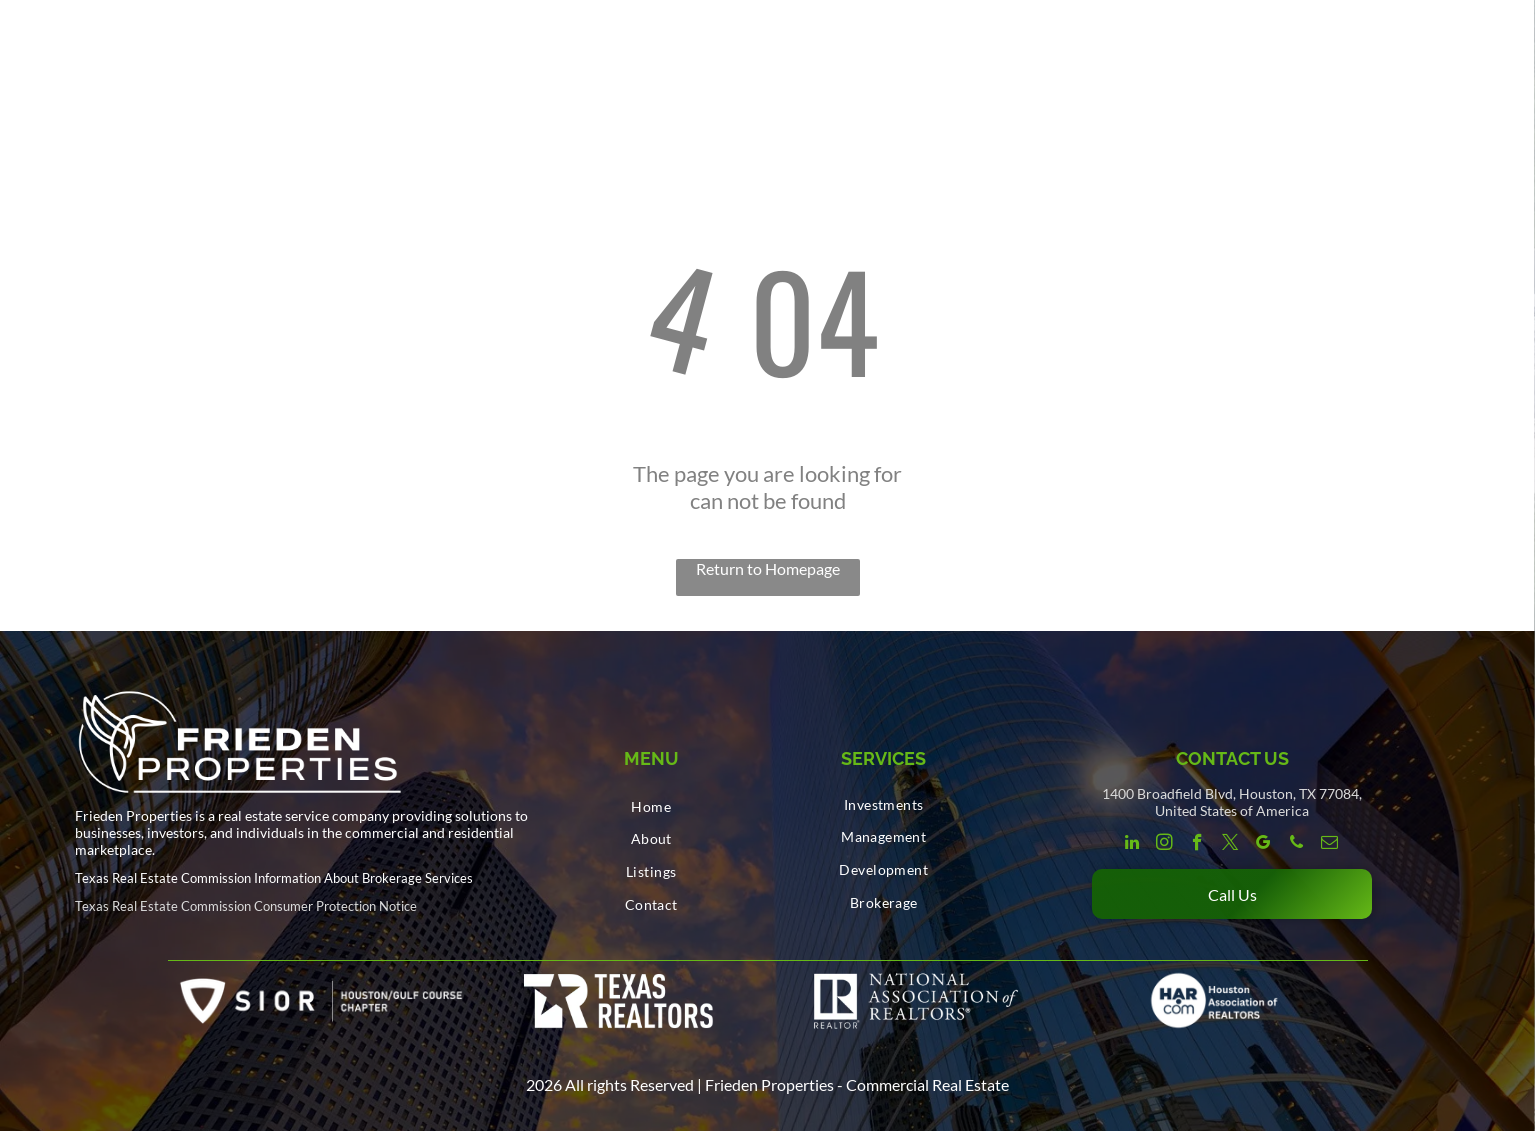 This screenshot has height=1131, width=1535. What do you see at coordinates (651, 806) in the screenshot?
I see `[menuitem]` at bounding box center [651, 806].